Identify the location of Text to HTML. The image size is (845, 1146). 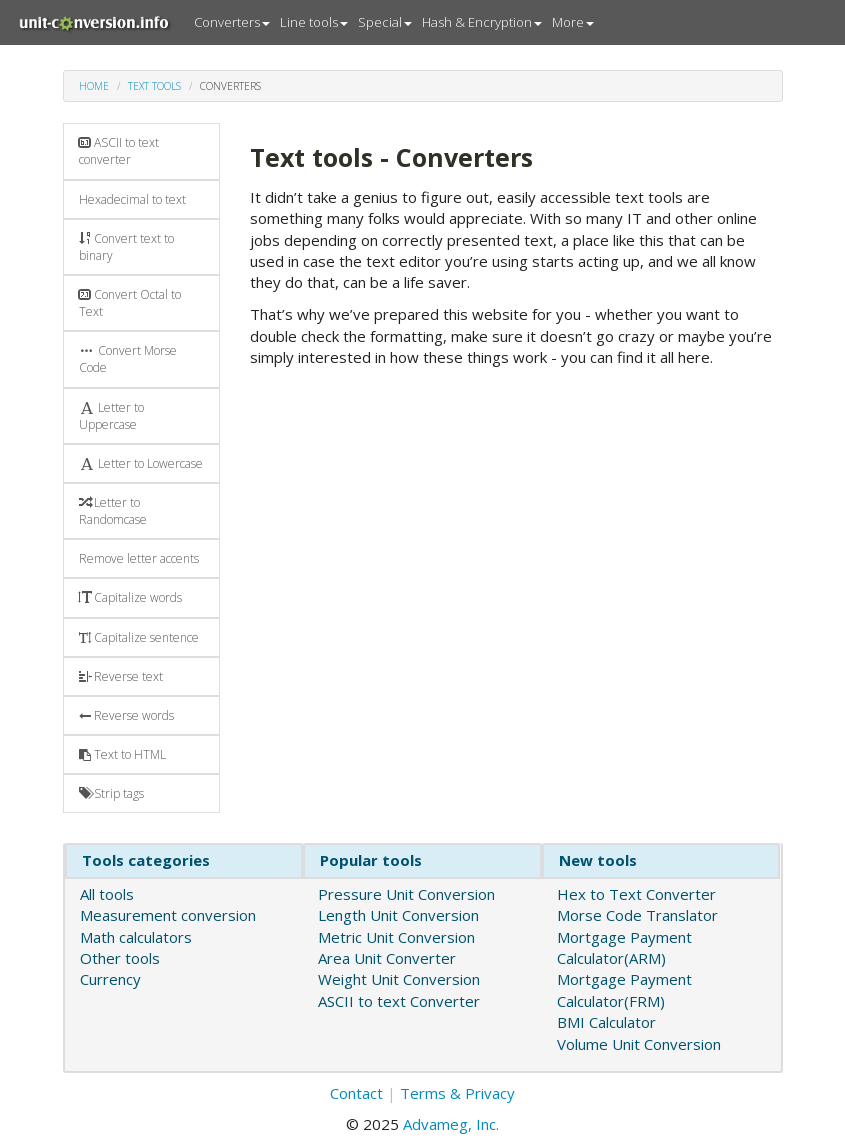
(122, 754).